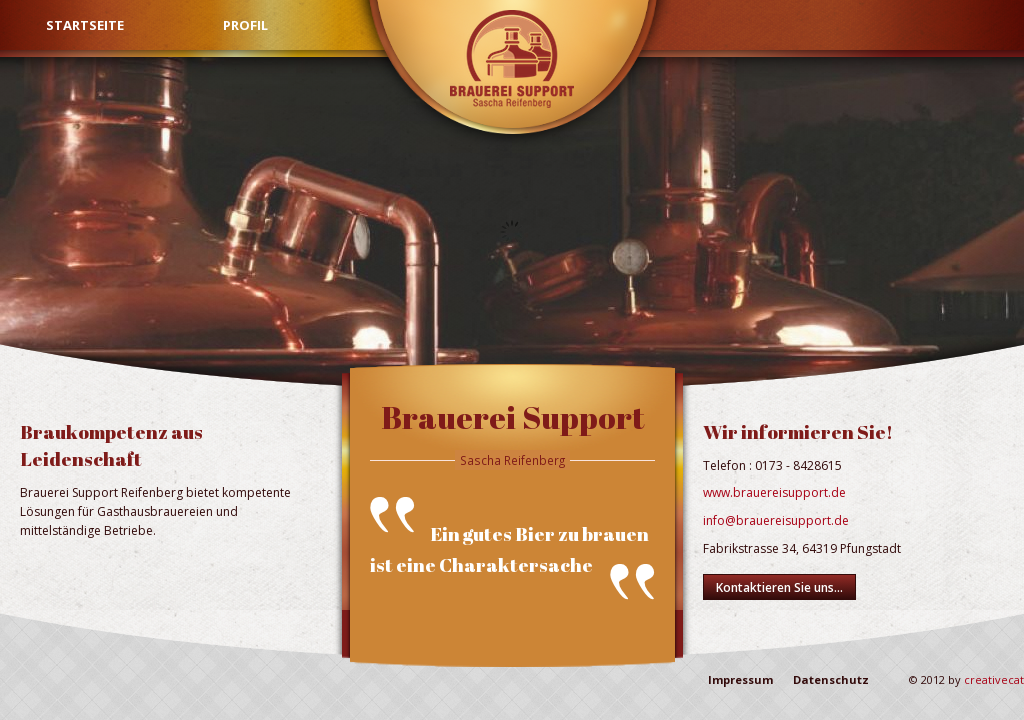 The height and width of the screenshot is (720, 1024). I want to click on creativecat, so click(994, 679).